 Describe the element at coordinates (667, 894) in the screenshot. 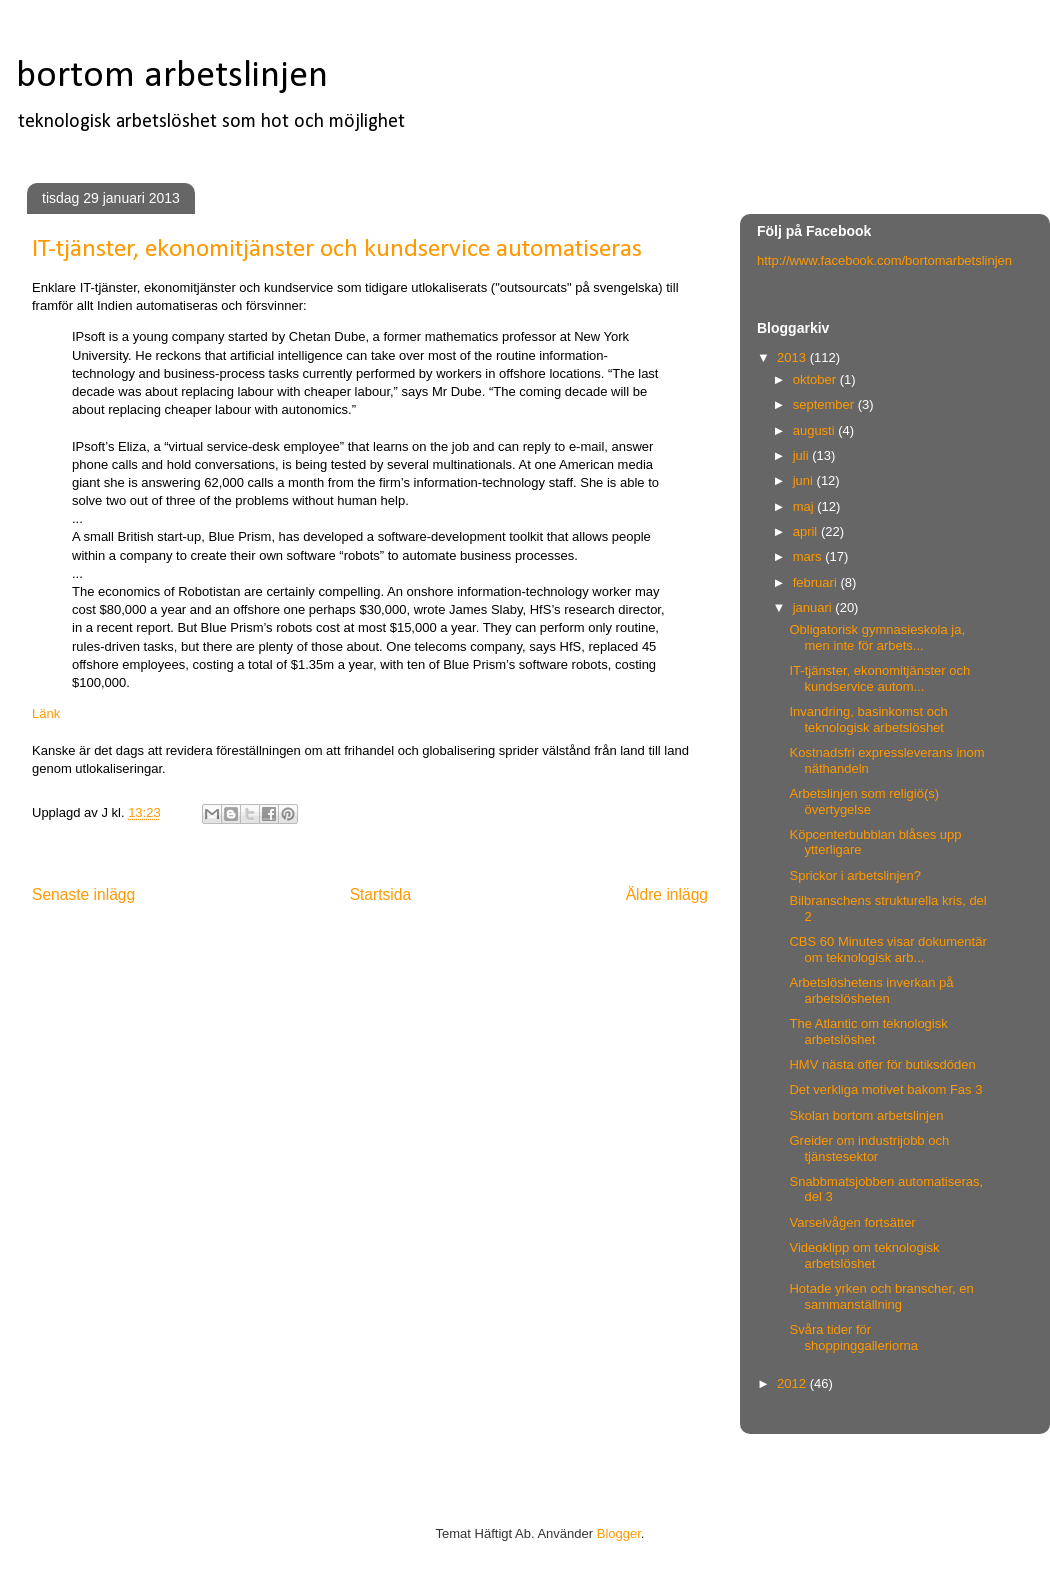

I see `Äldre inlägg` at that location.